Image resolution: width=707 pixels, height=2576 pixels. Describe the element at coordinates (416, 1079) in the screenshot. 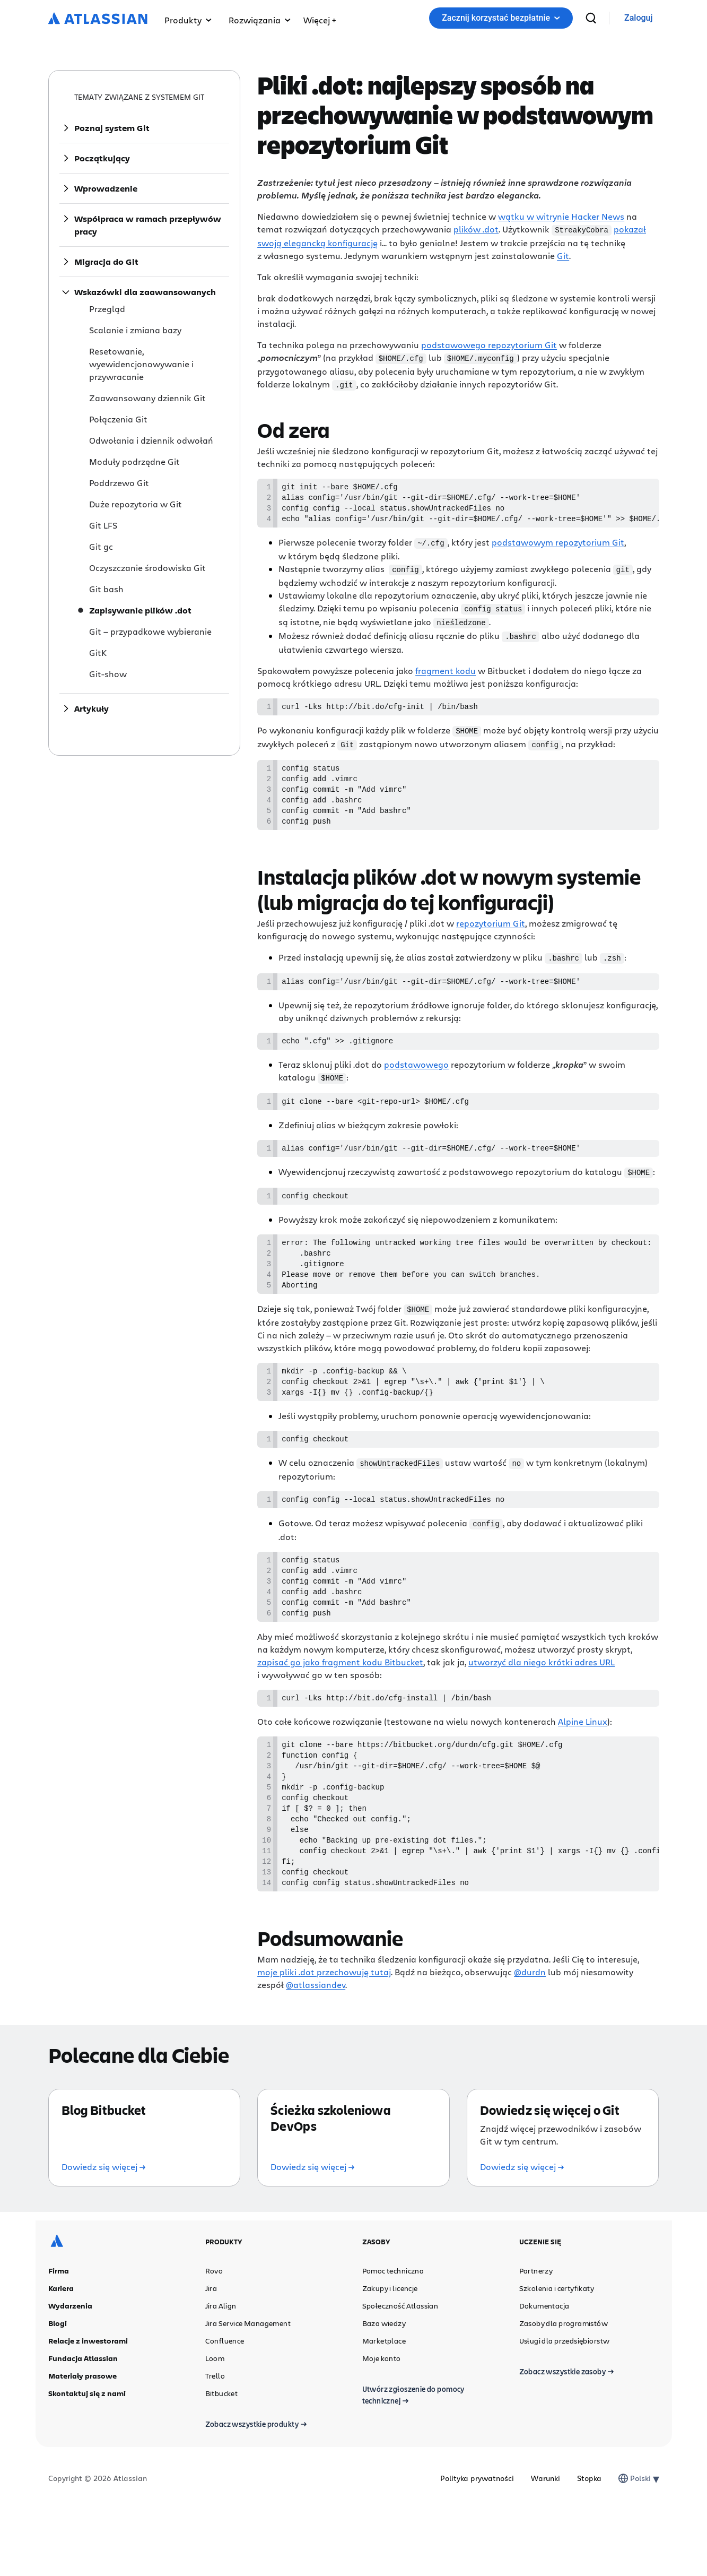

I see `podstawowego` at that location.